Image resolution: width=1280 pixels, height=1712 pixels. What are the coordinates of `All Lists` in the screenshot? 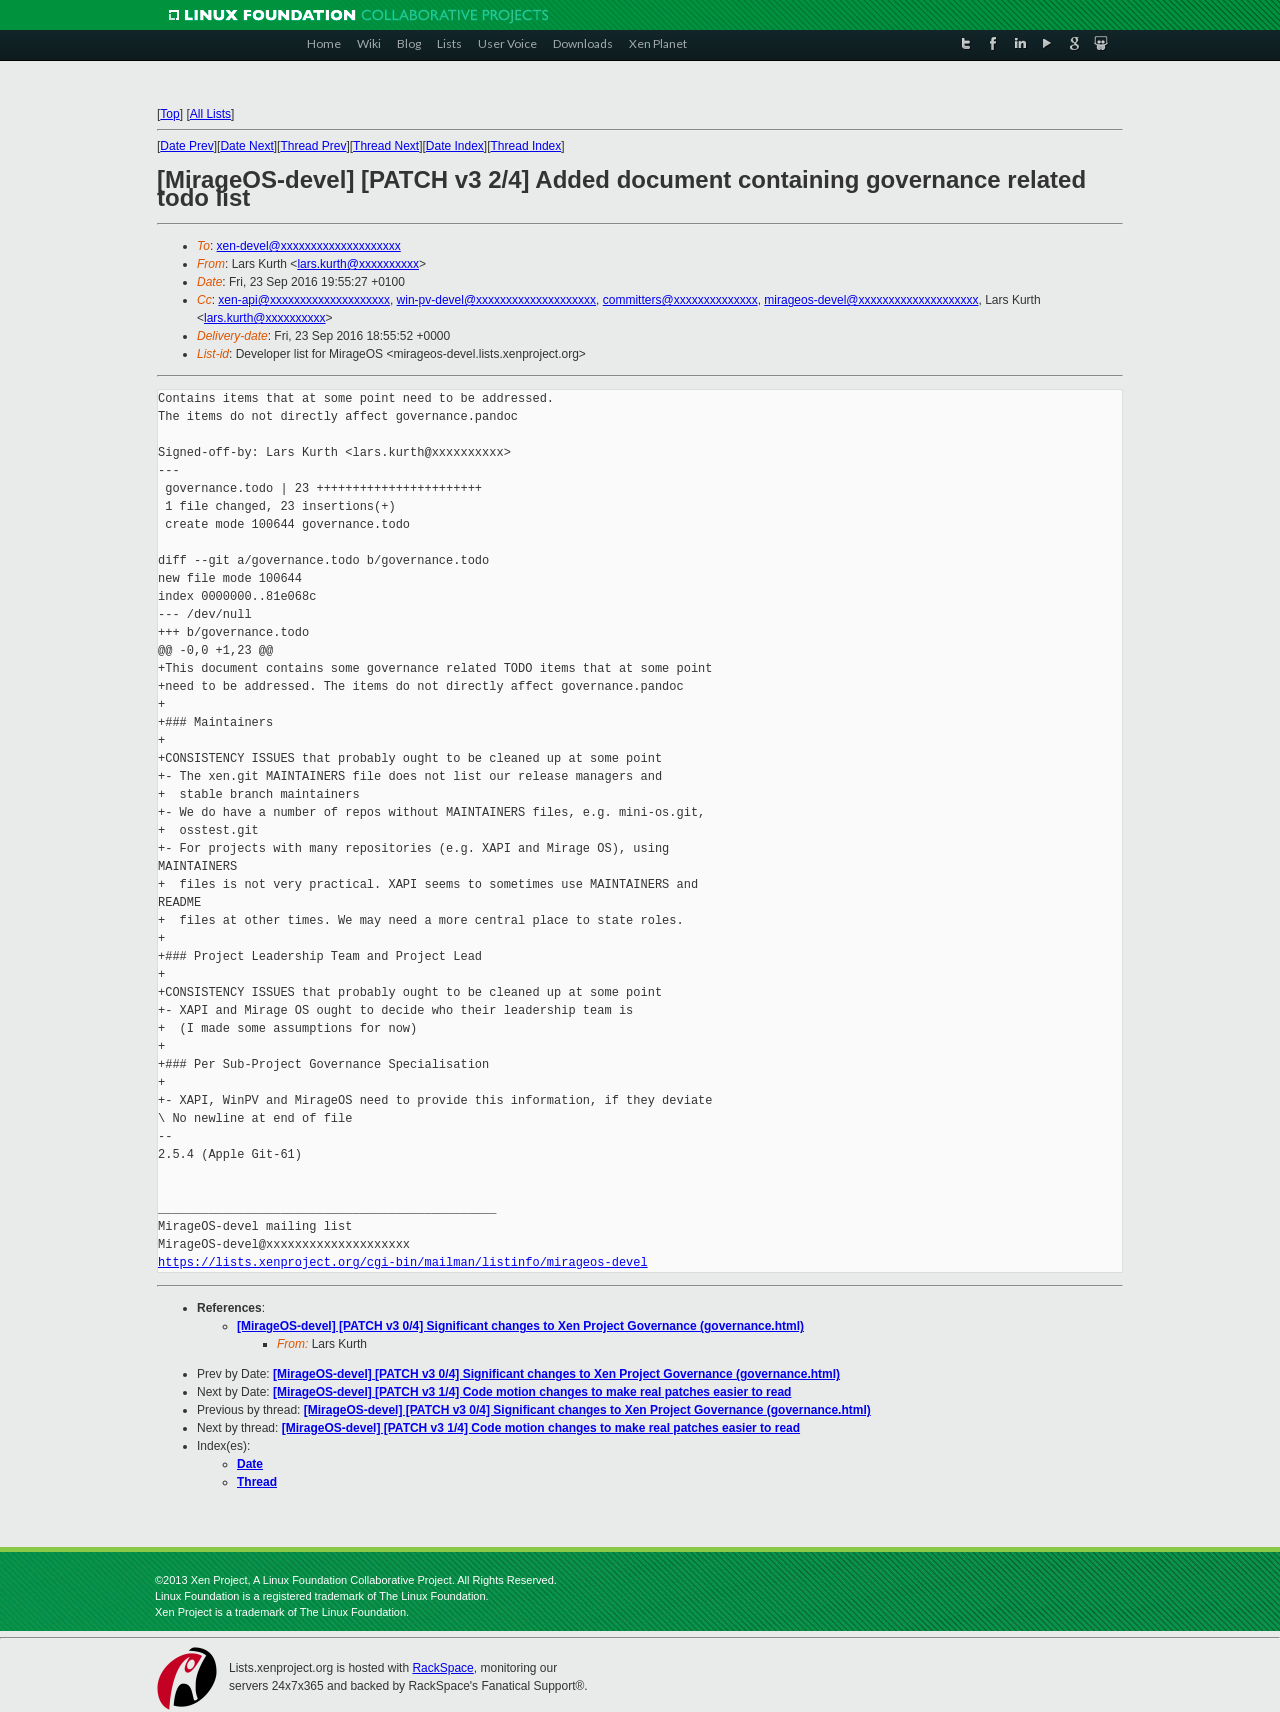 It's located at (210, 114).